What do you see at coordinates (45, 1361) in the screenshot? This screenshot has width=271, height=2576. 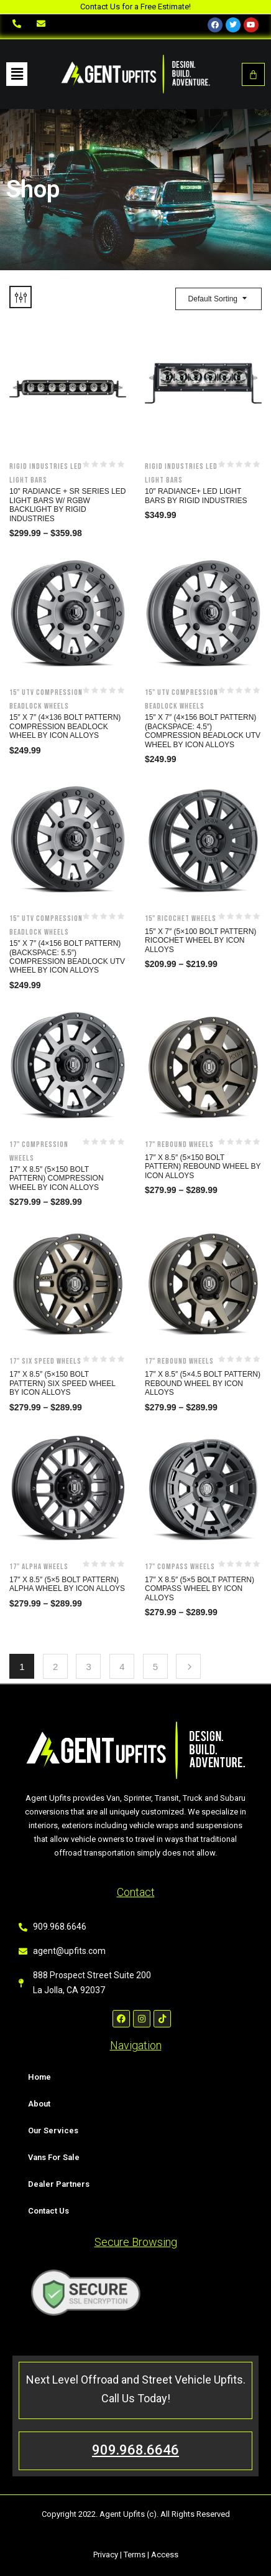 I see `17" Six Speed Wheels` at bounding box center [45, 1361].